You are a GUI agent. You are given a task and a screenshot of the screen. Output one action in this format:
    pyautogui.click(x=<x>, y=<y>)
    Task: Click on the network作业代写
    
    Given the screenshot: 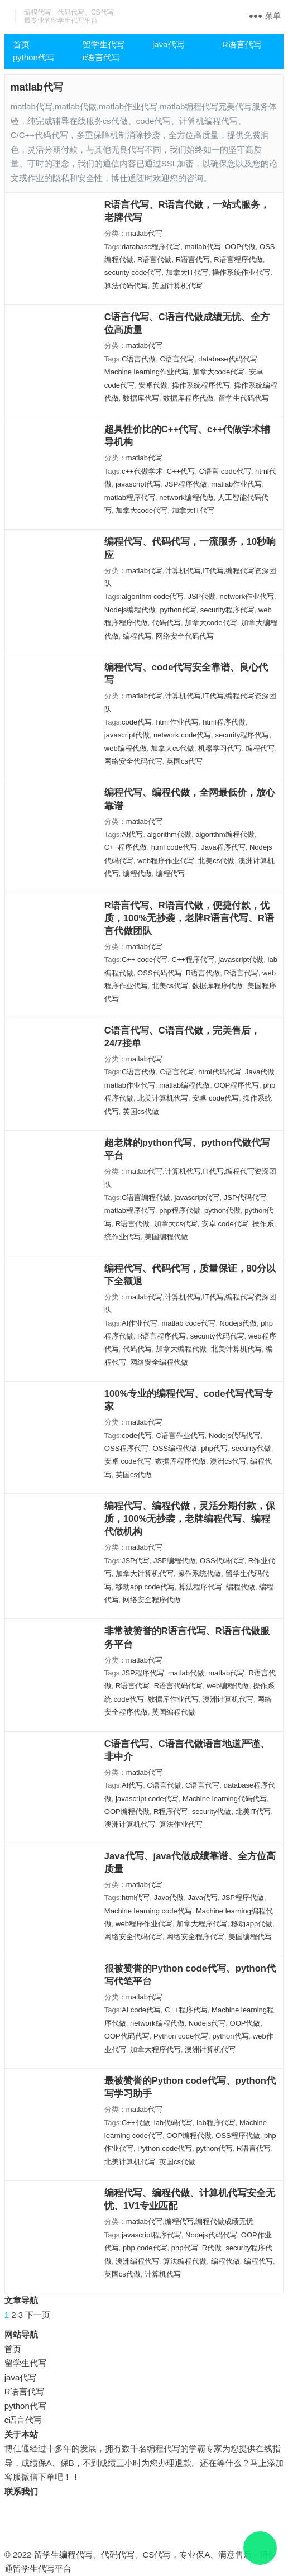 What is the action you would take?
    pyautogui.click(x=247, y=596)
    